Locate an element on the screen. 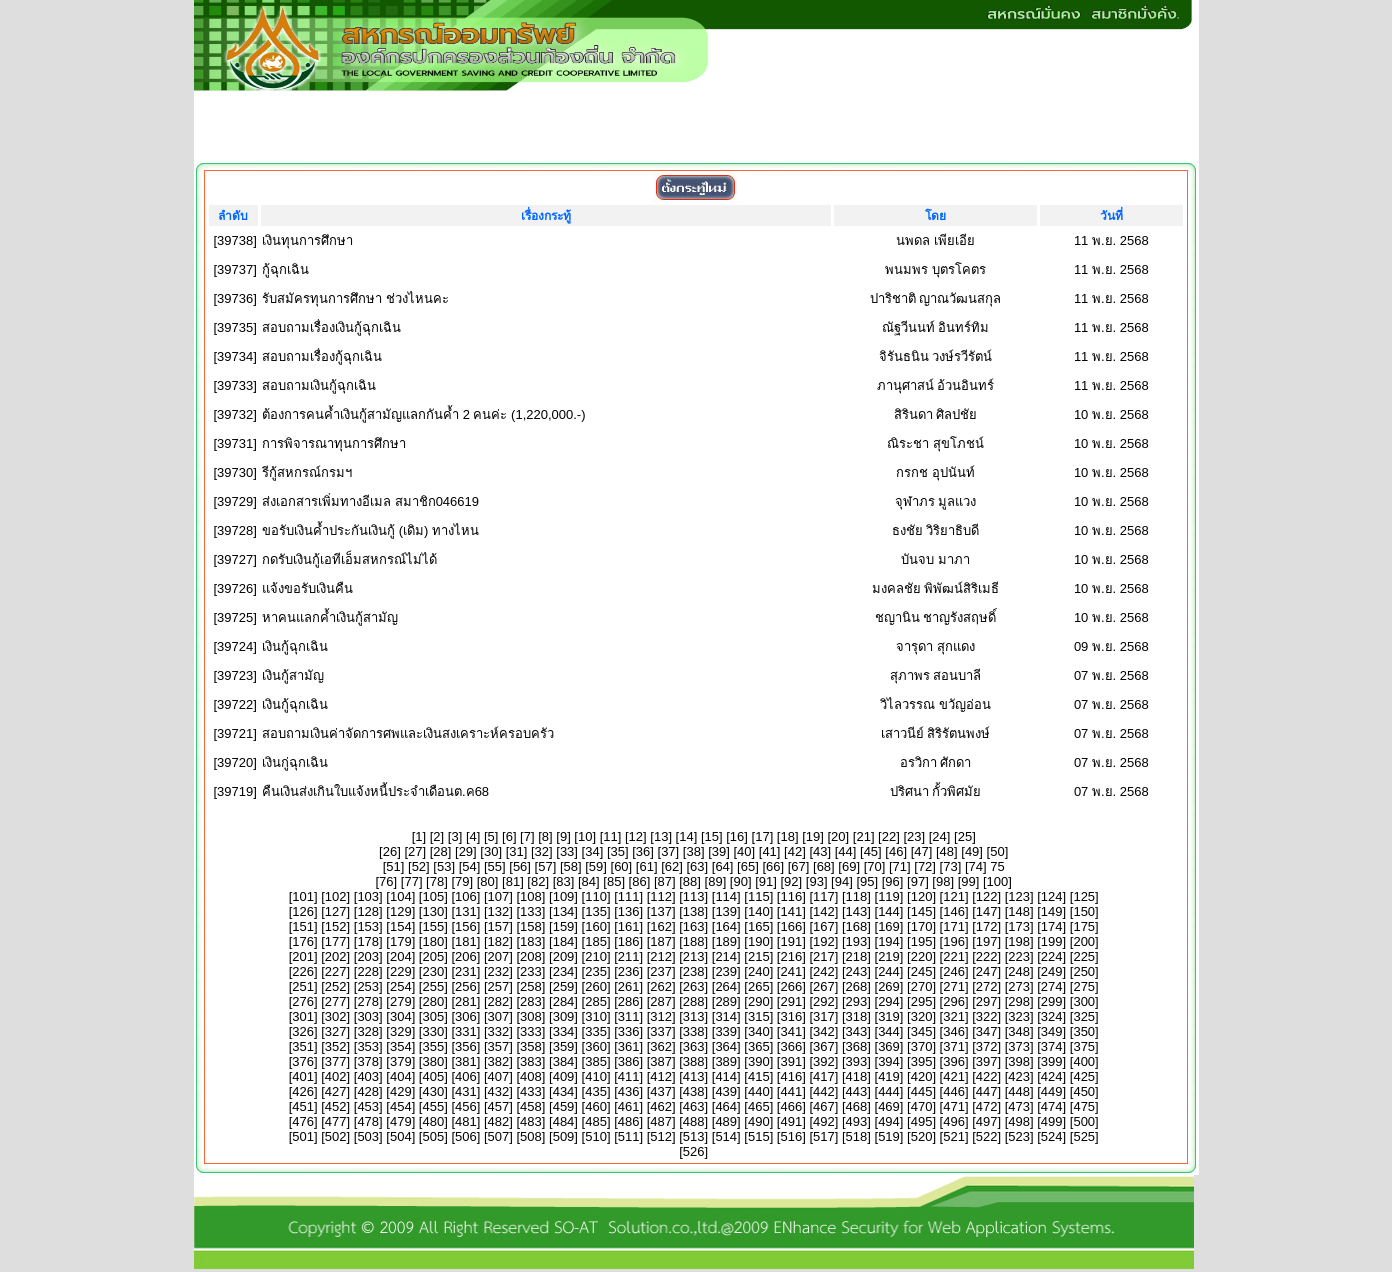 This screenshot has height=1272, width=1392. 266 is located at coordinates (791, 986).